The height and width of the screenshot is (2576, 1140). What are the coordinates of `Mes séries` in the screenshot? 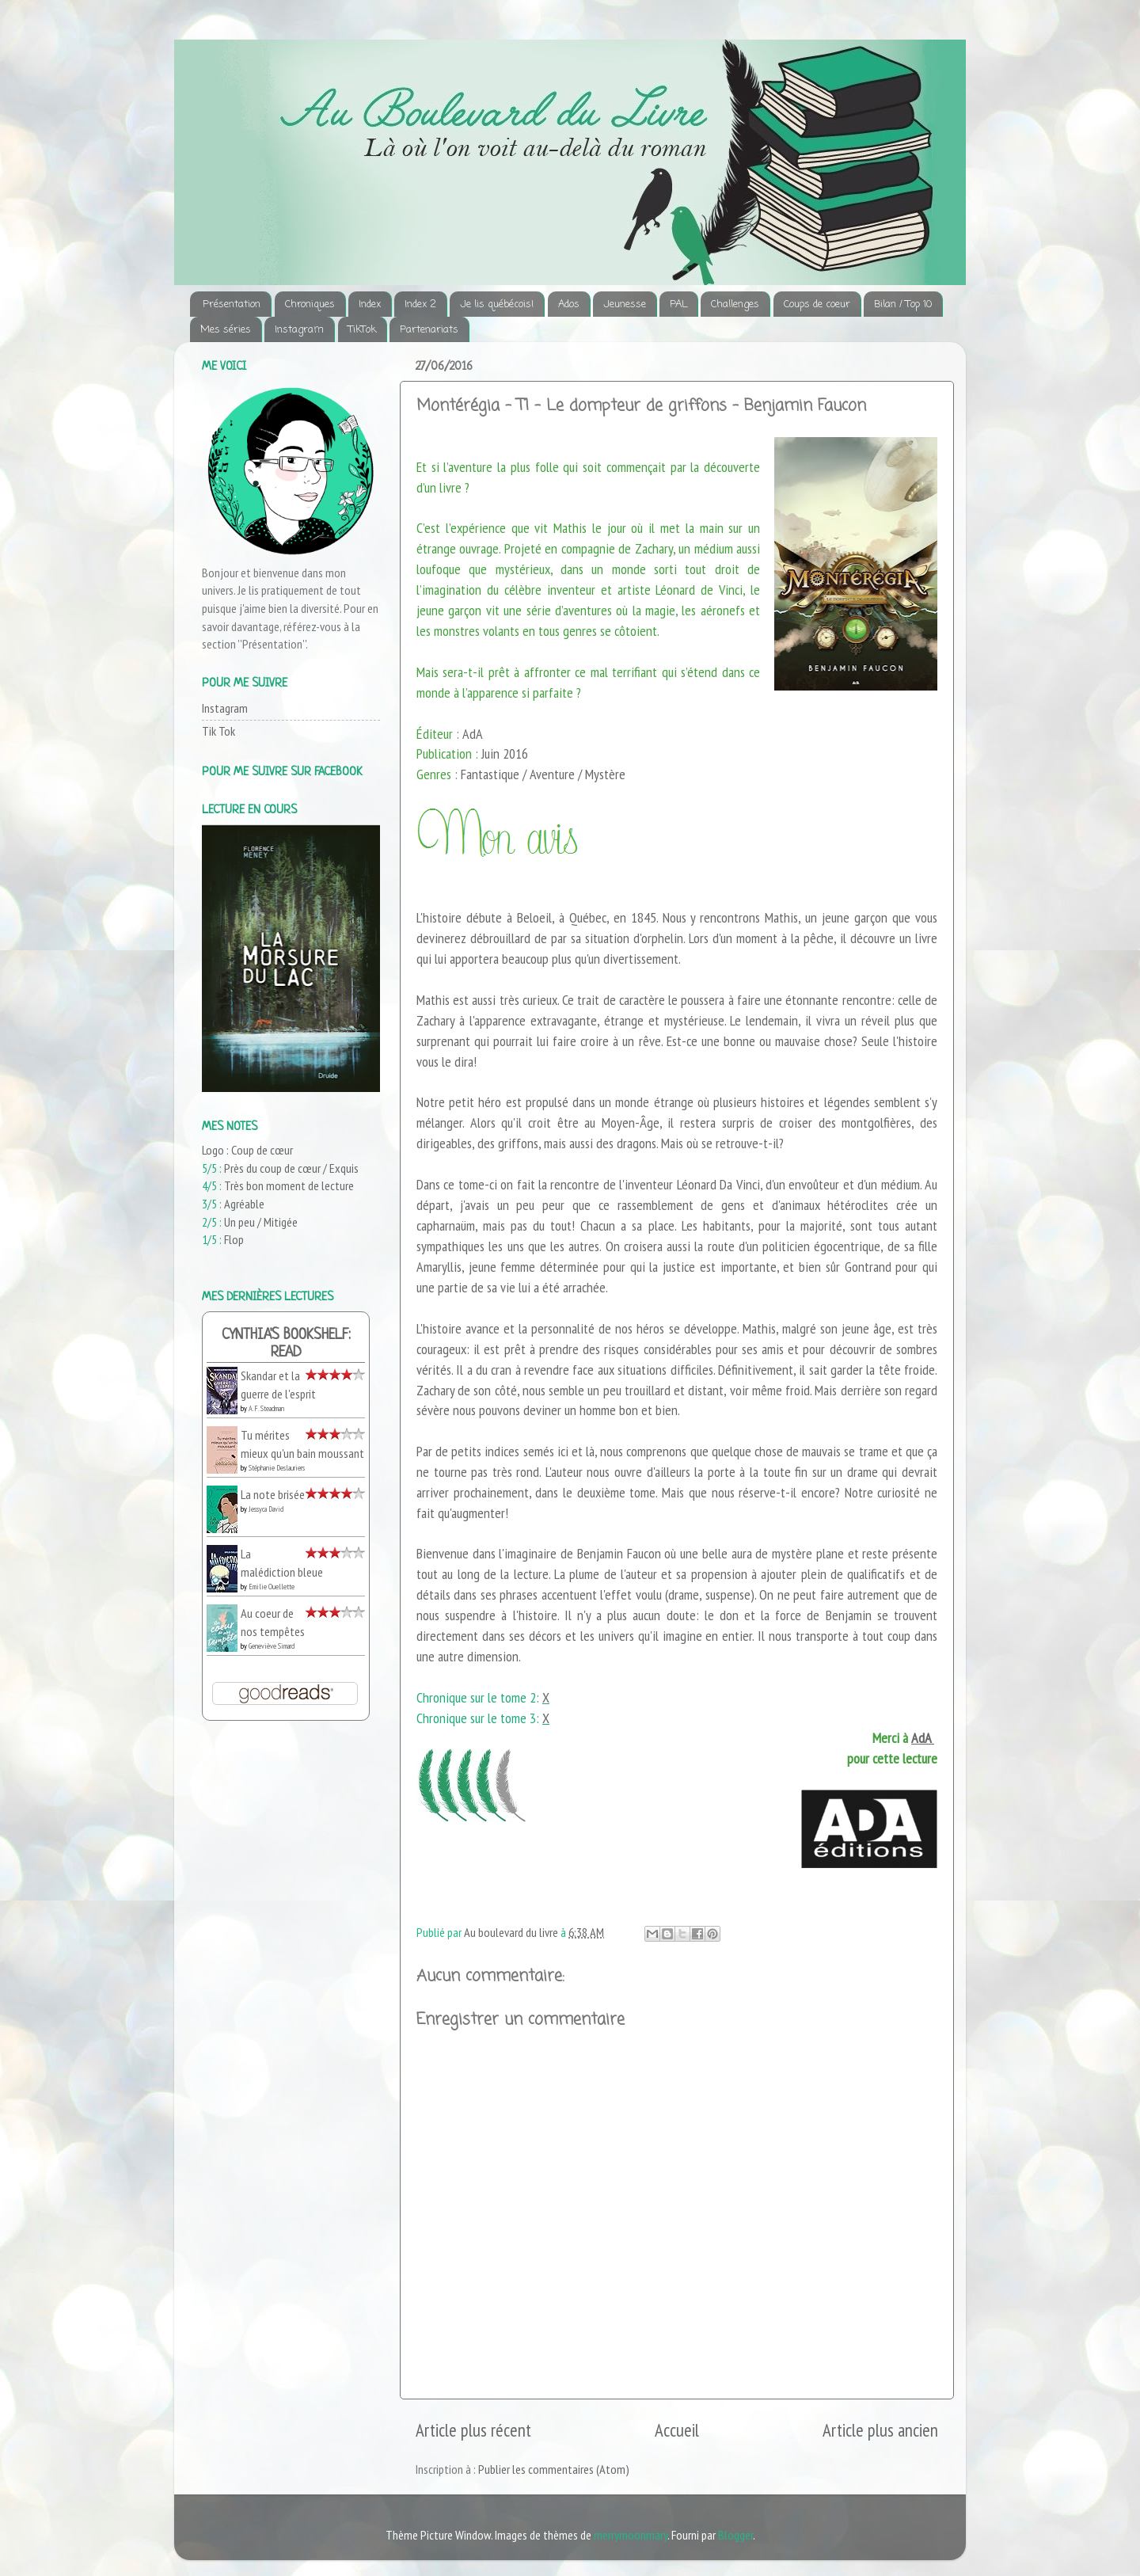 It's located at (225, 329).